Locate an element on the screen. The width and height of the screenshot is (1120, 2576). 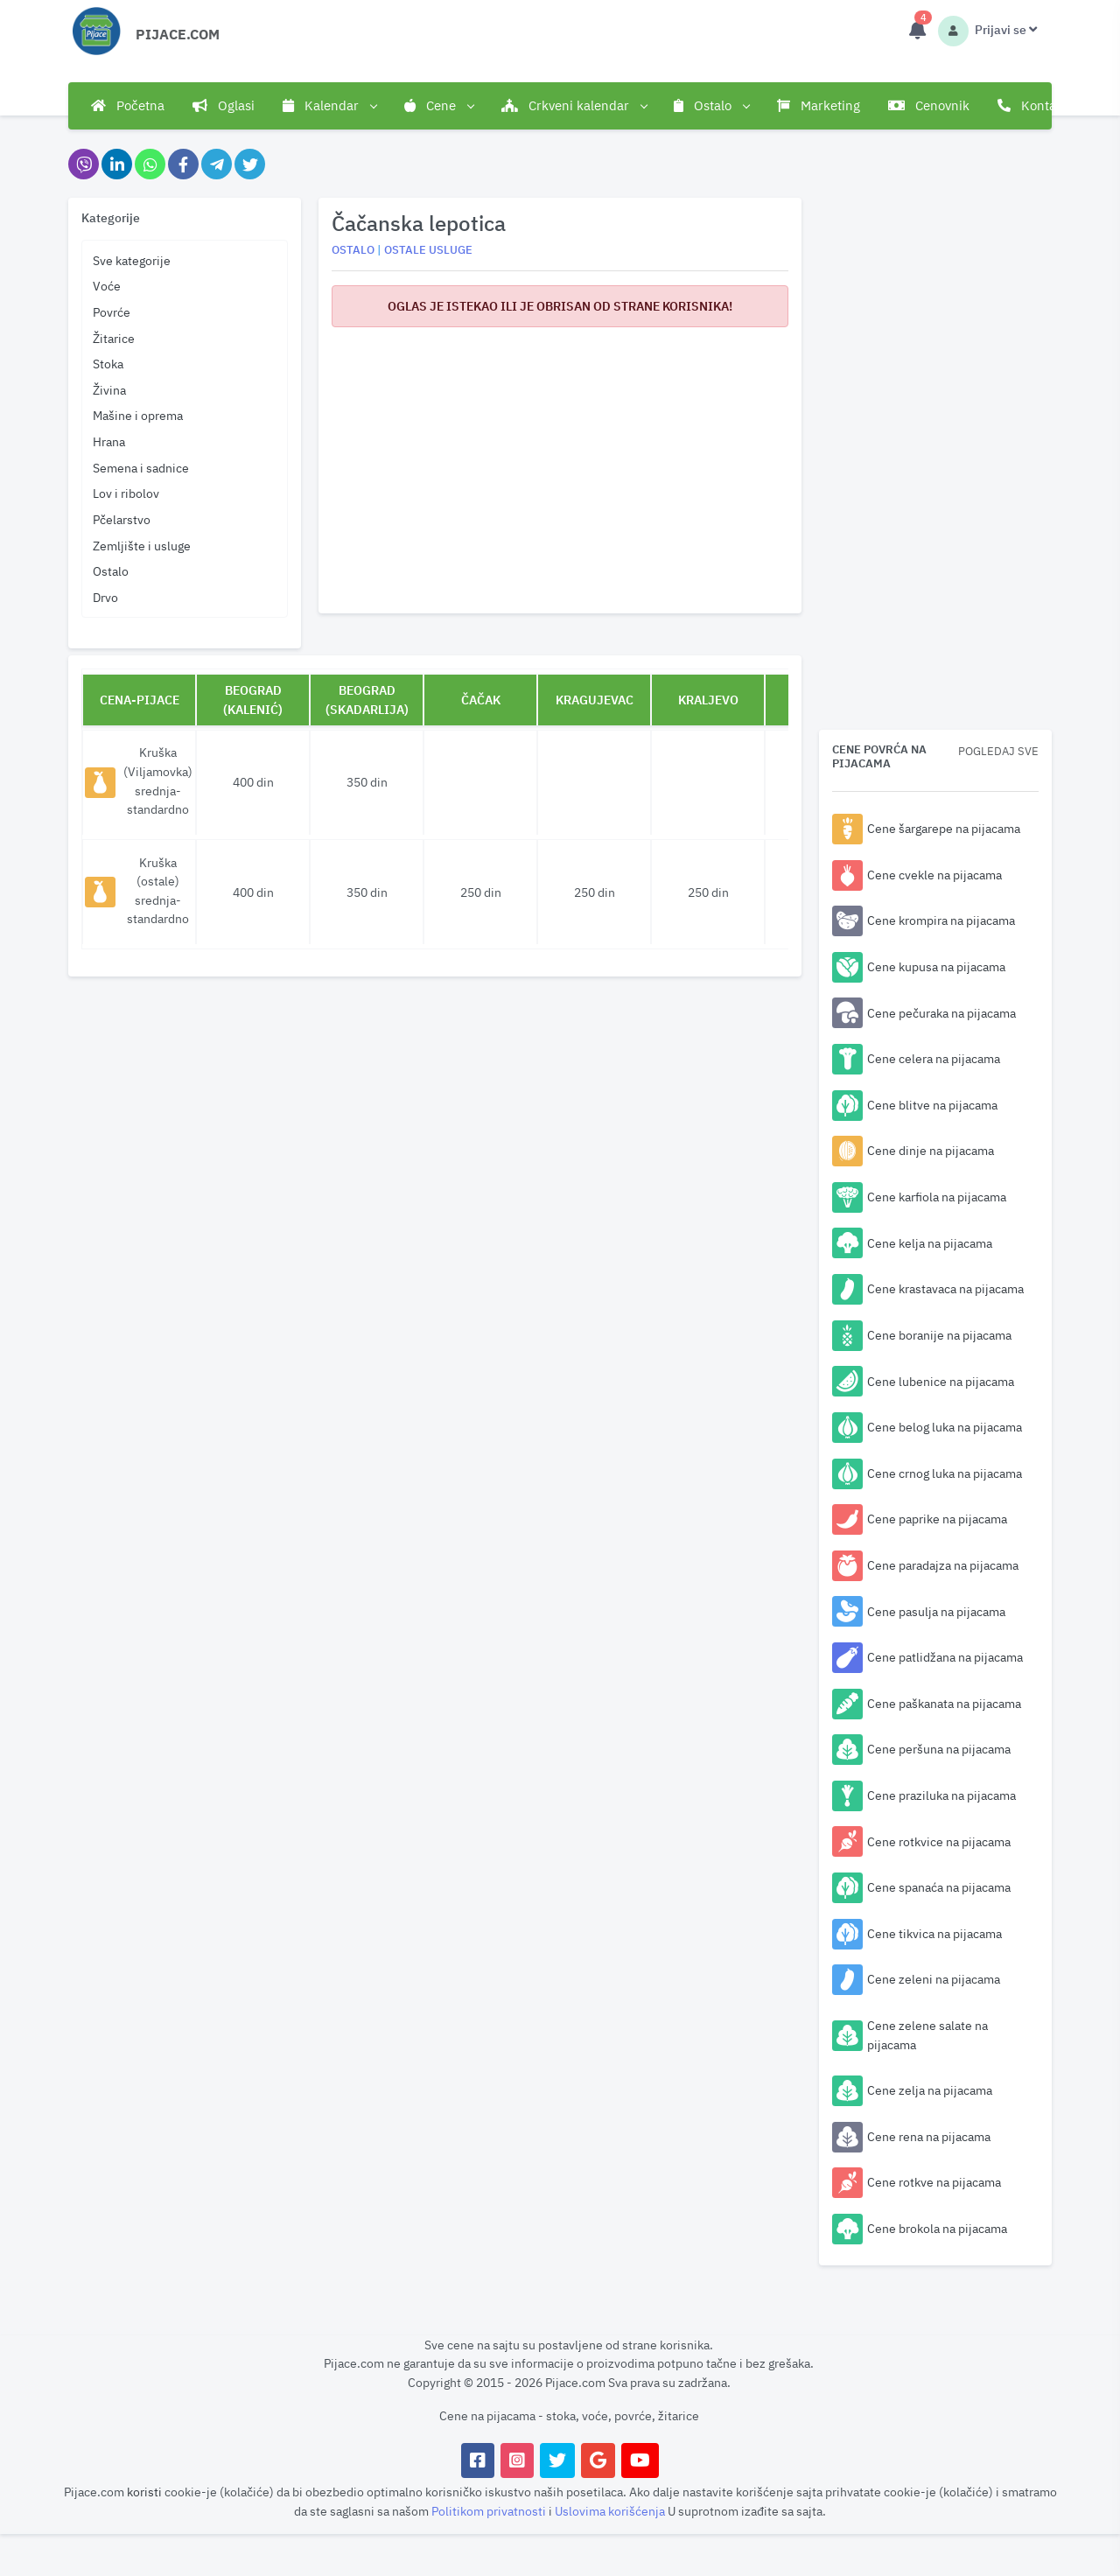
Kalendar [button] is located at coordinates (329, 106).